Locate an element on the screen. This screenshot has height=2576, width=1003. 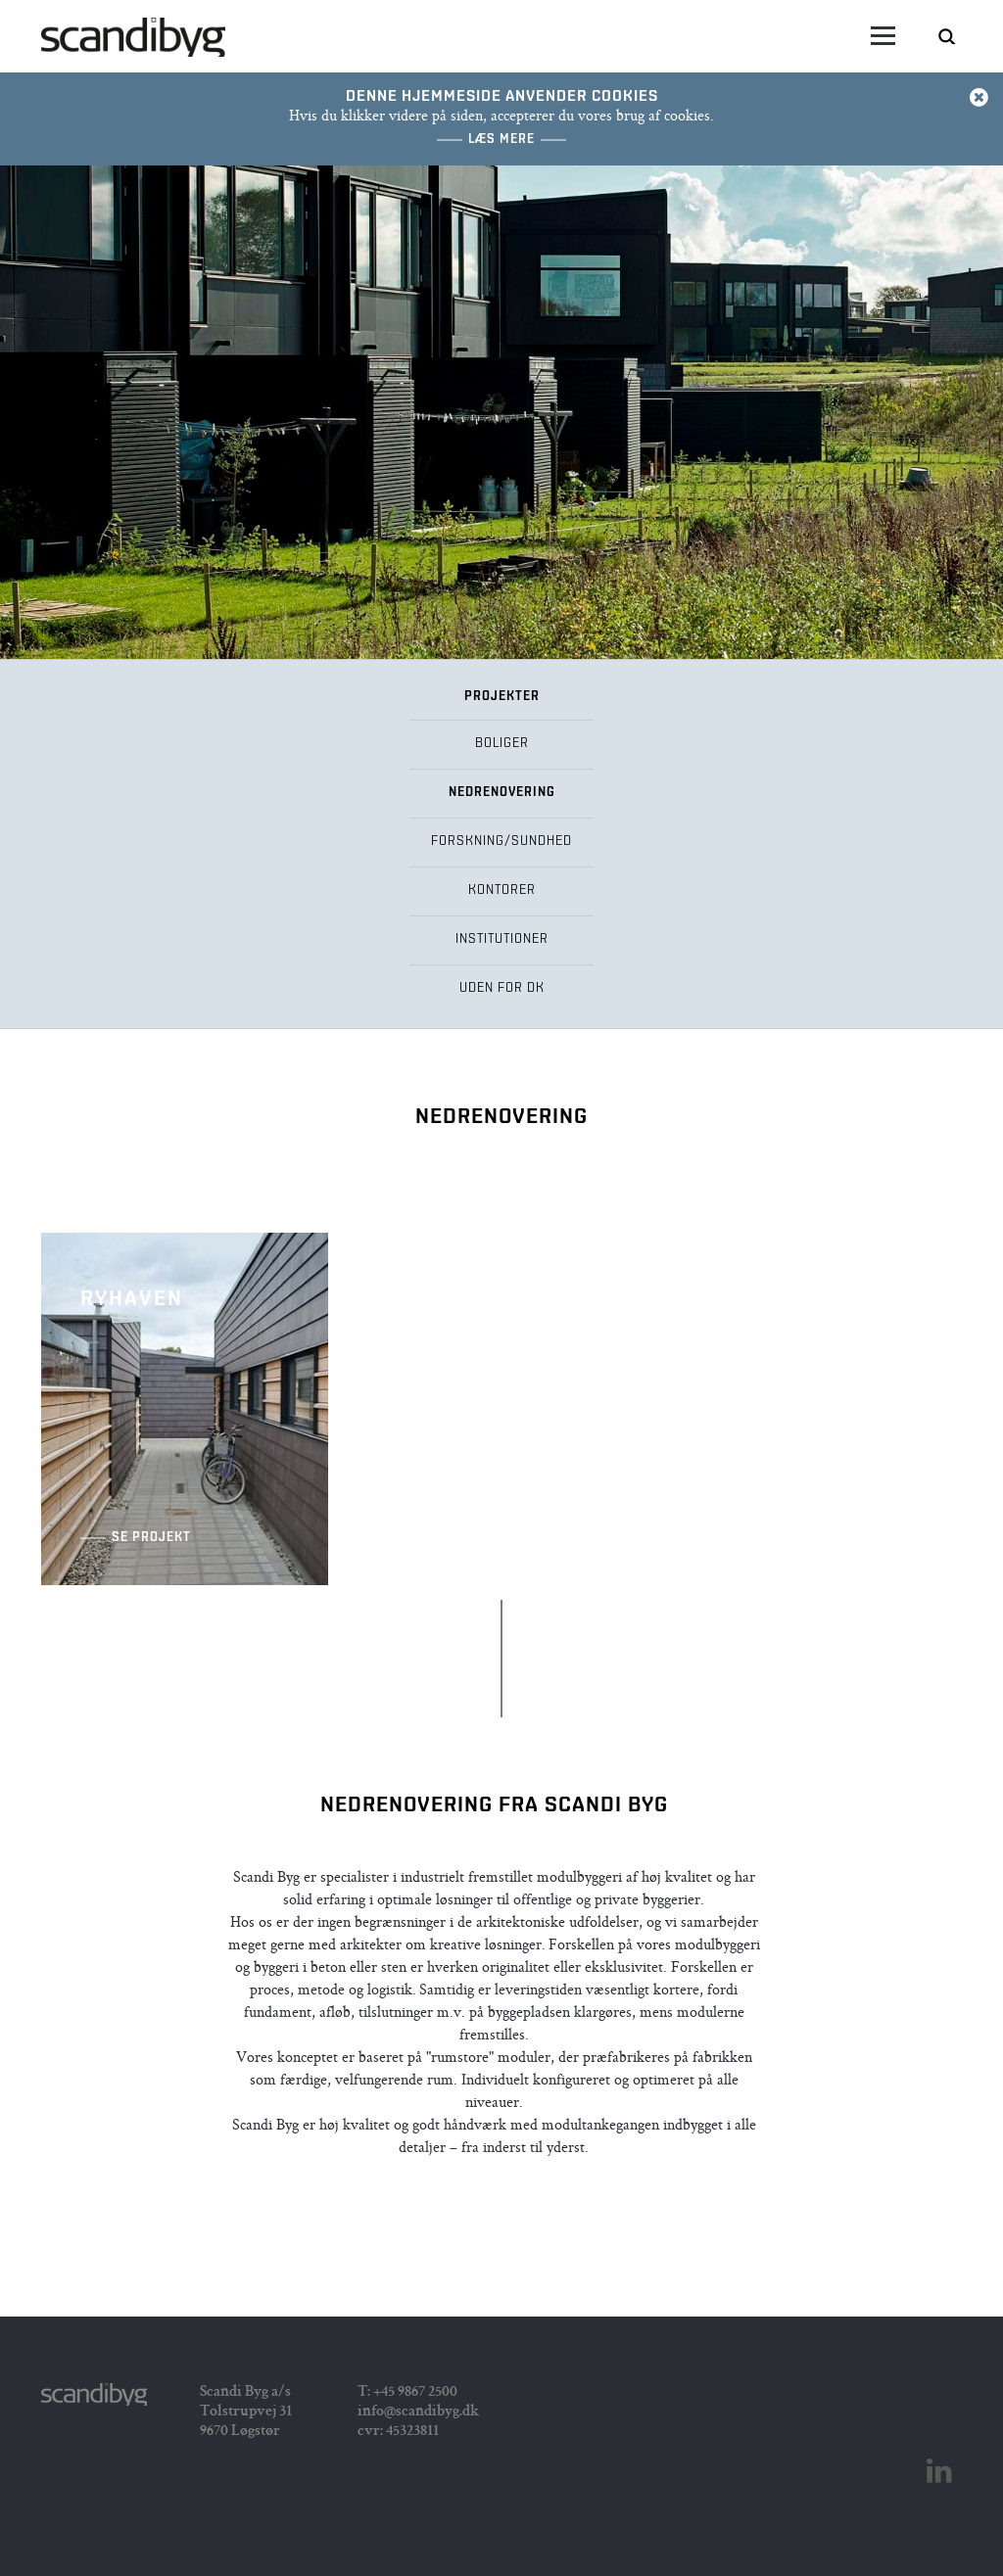
Kontorer is located at coordinates (502, 890).